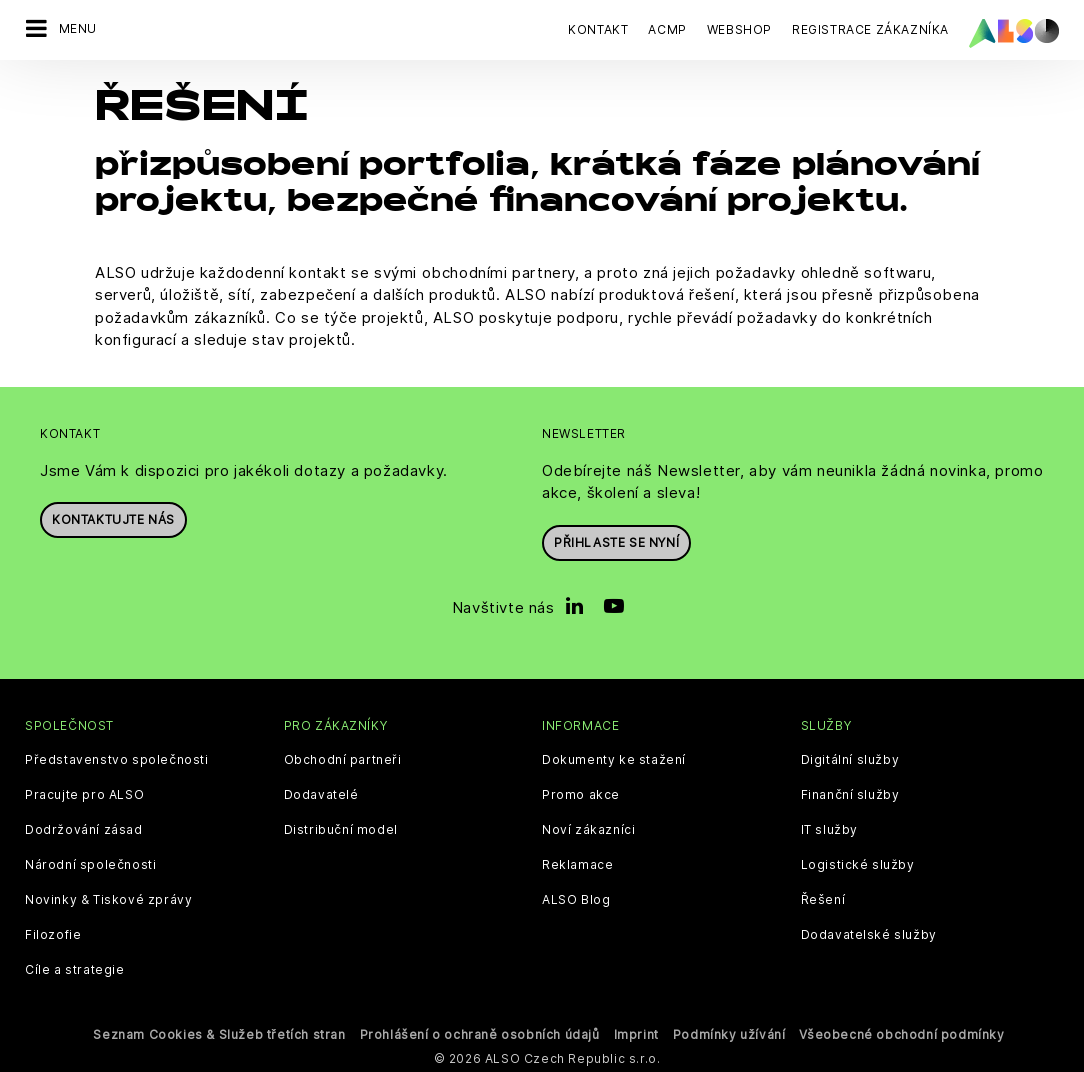 The height and width of the screenshot is (1072, 1084). What do you see at coordinates (616, 540) in the screenshot?
I see `Přihlaste se nyní` at bounding box center [616, 540].